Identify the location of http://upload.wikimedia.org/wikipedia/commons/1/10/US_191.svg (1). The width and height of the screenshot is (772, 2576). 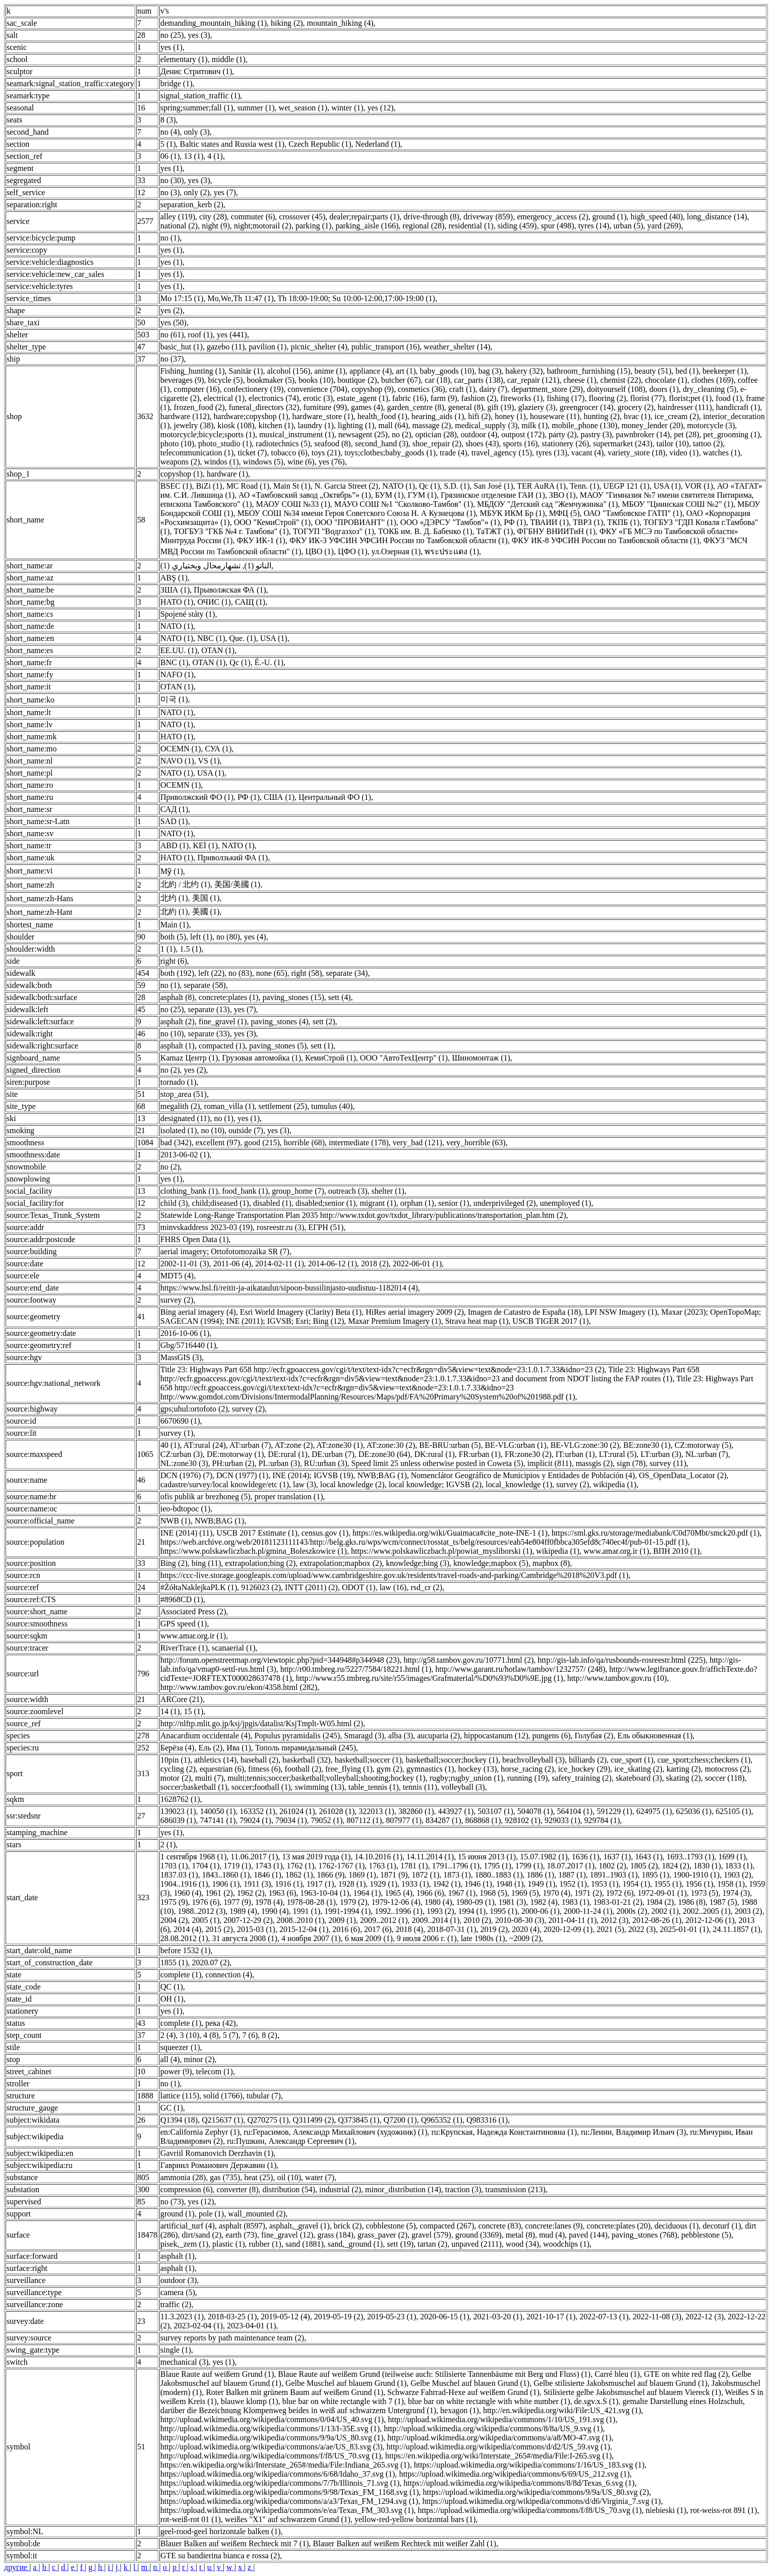
(501, 2419).